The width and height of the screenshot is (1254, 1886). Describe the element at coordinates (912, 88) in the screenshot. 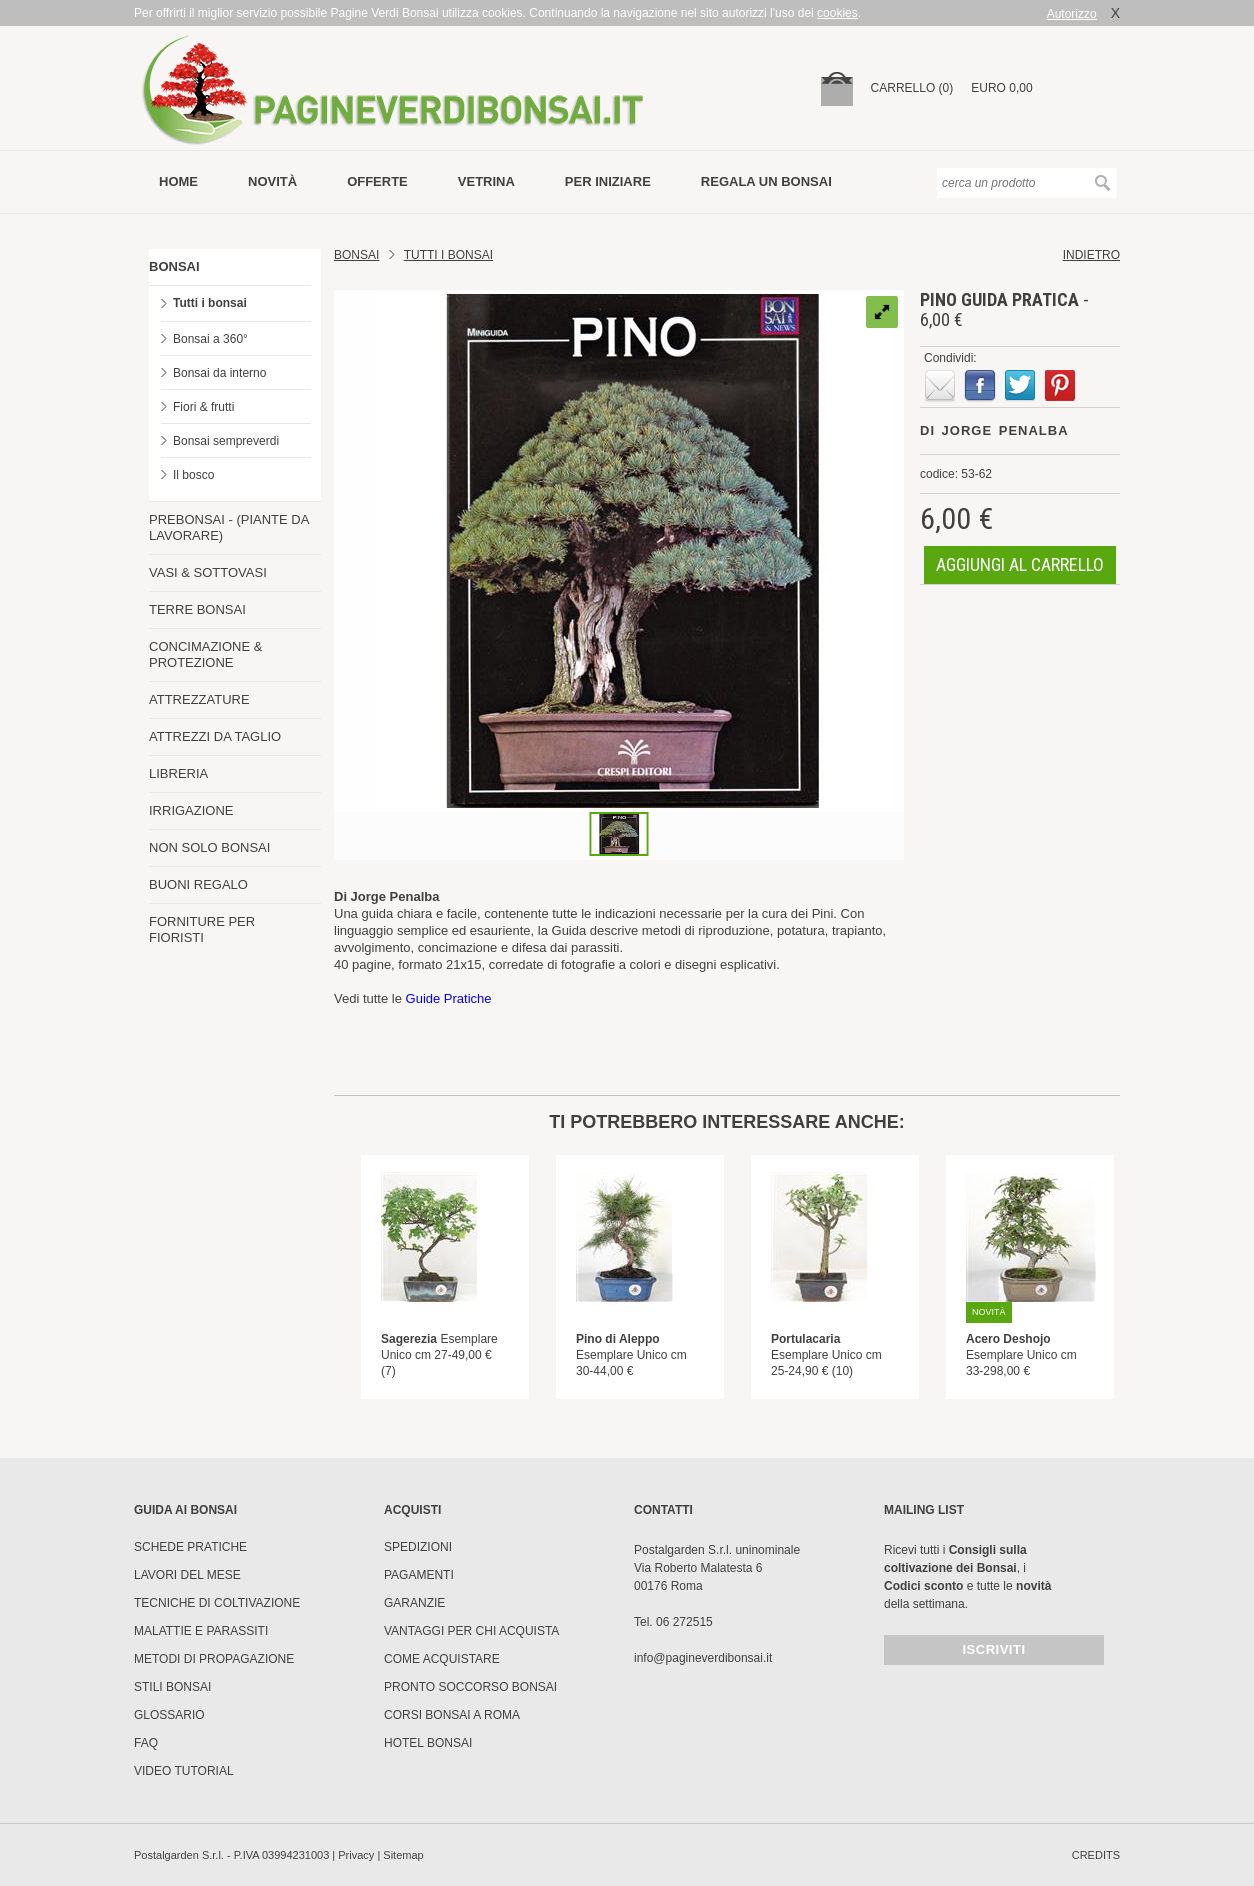

I see `carrello (0)` at that location.